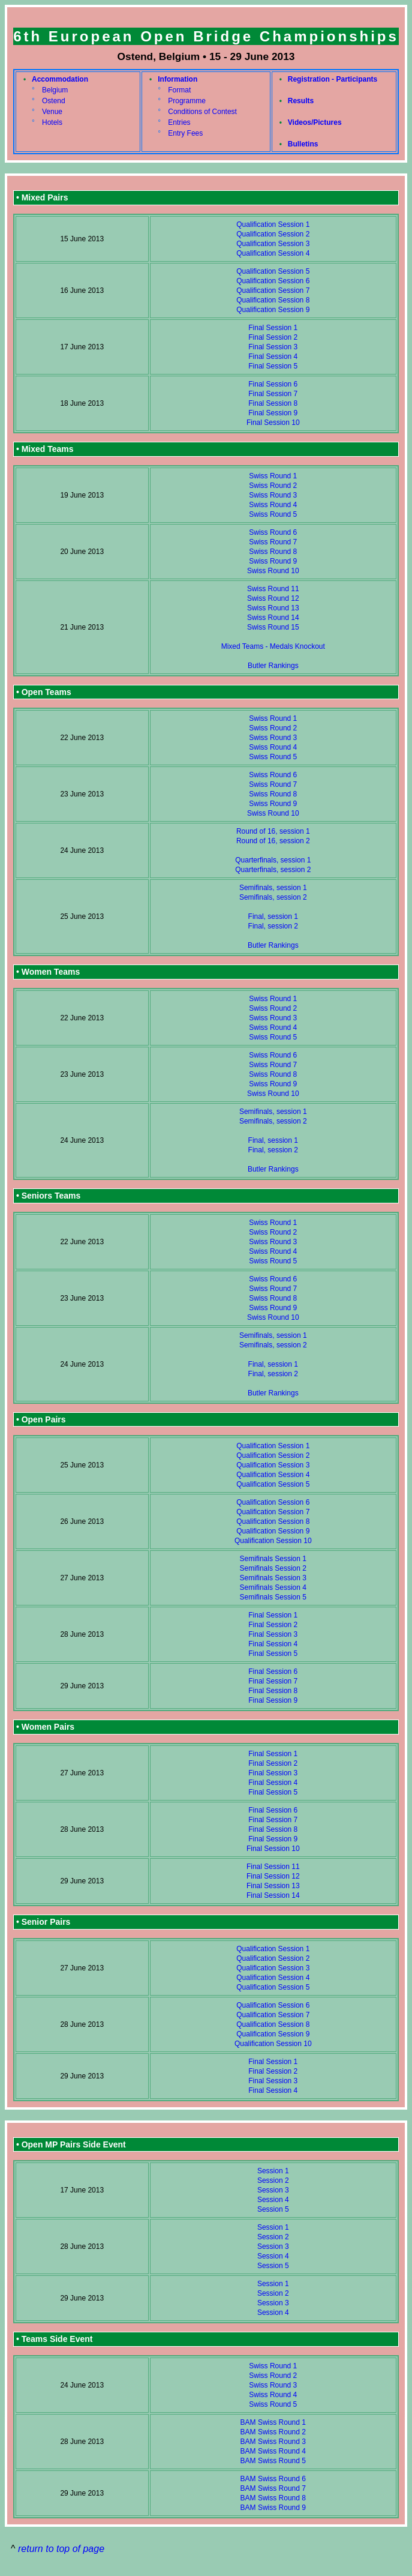 The image size is (412, 2576). Describe the element at coordinates (273, 2432) in the screenshot. I see `BAM Swiss Round 2` at that location.